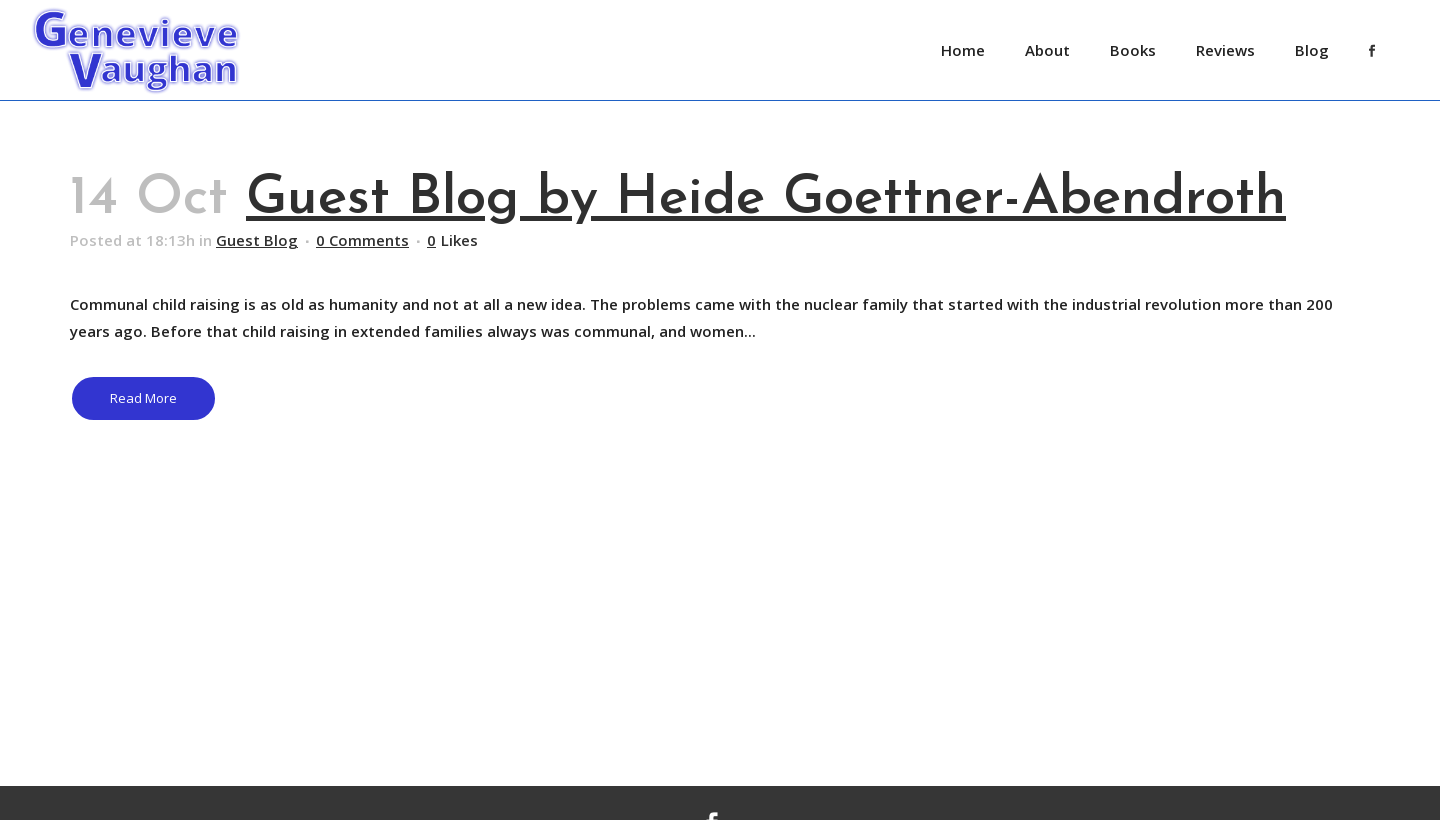  Describe the element at coordinates (143, 398) in the screenshot. I see `Read More` at that location.